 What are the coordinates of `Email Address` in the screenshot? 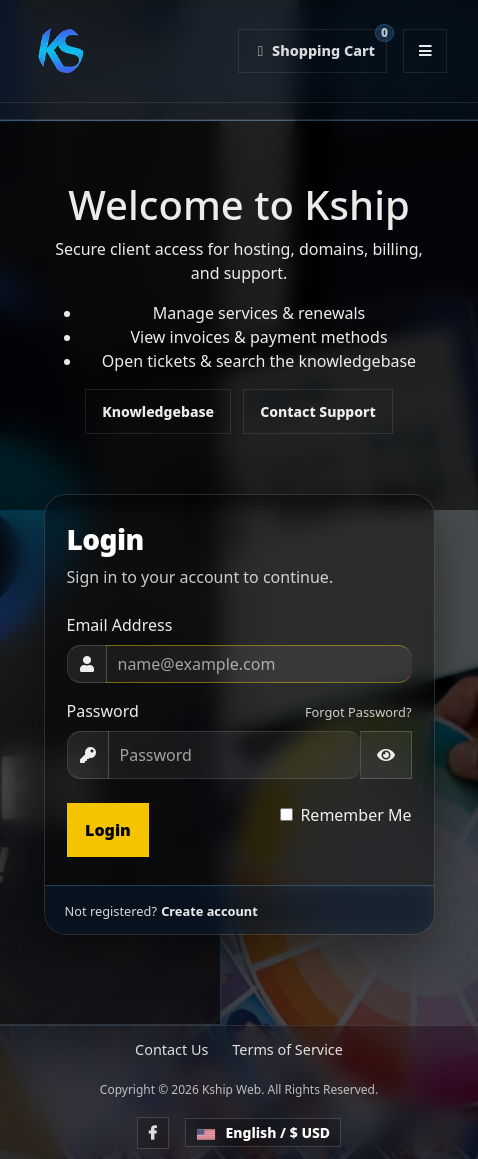 It's located at (120, 625).